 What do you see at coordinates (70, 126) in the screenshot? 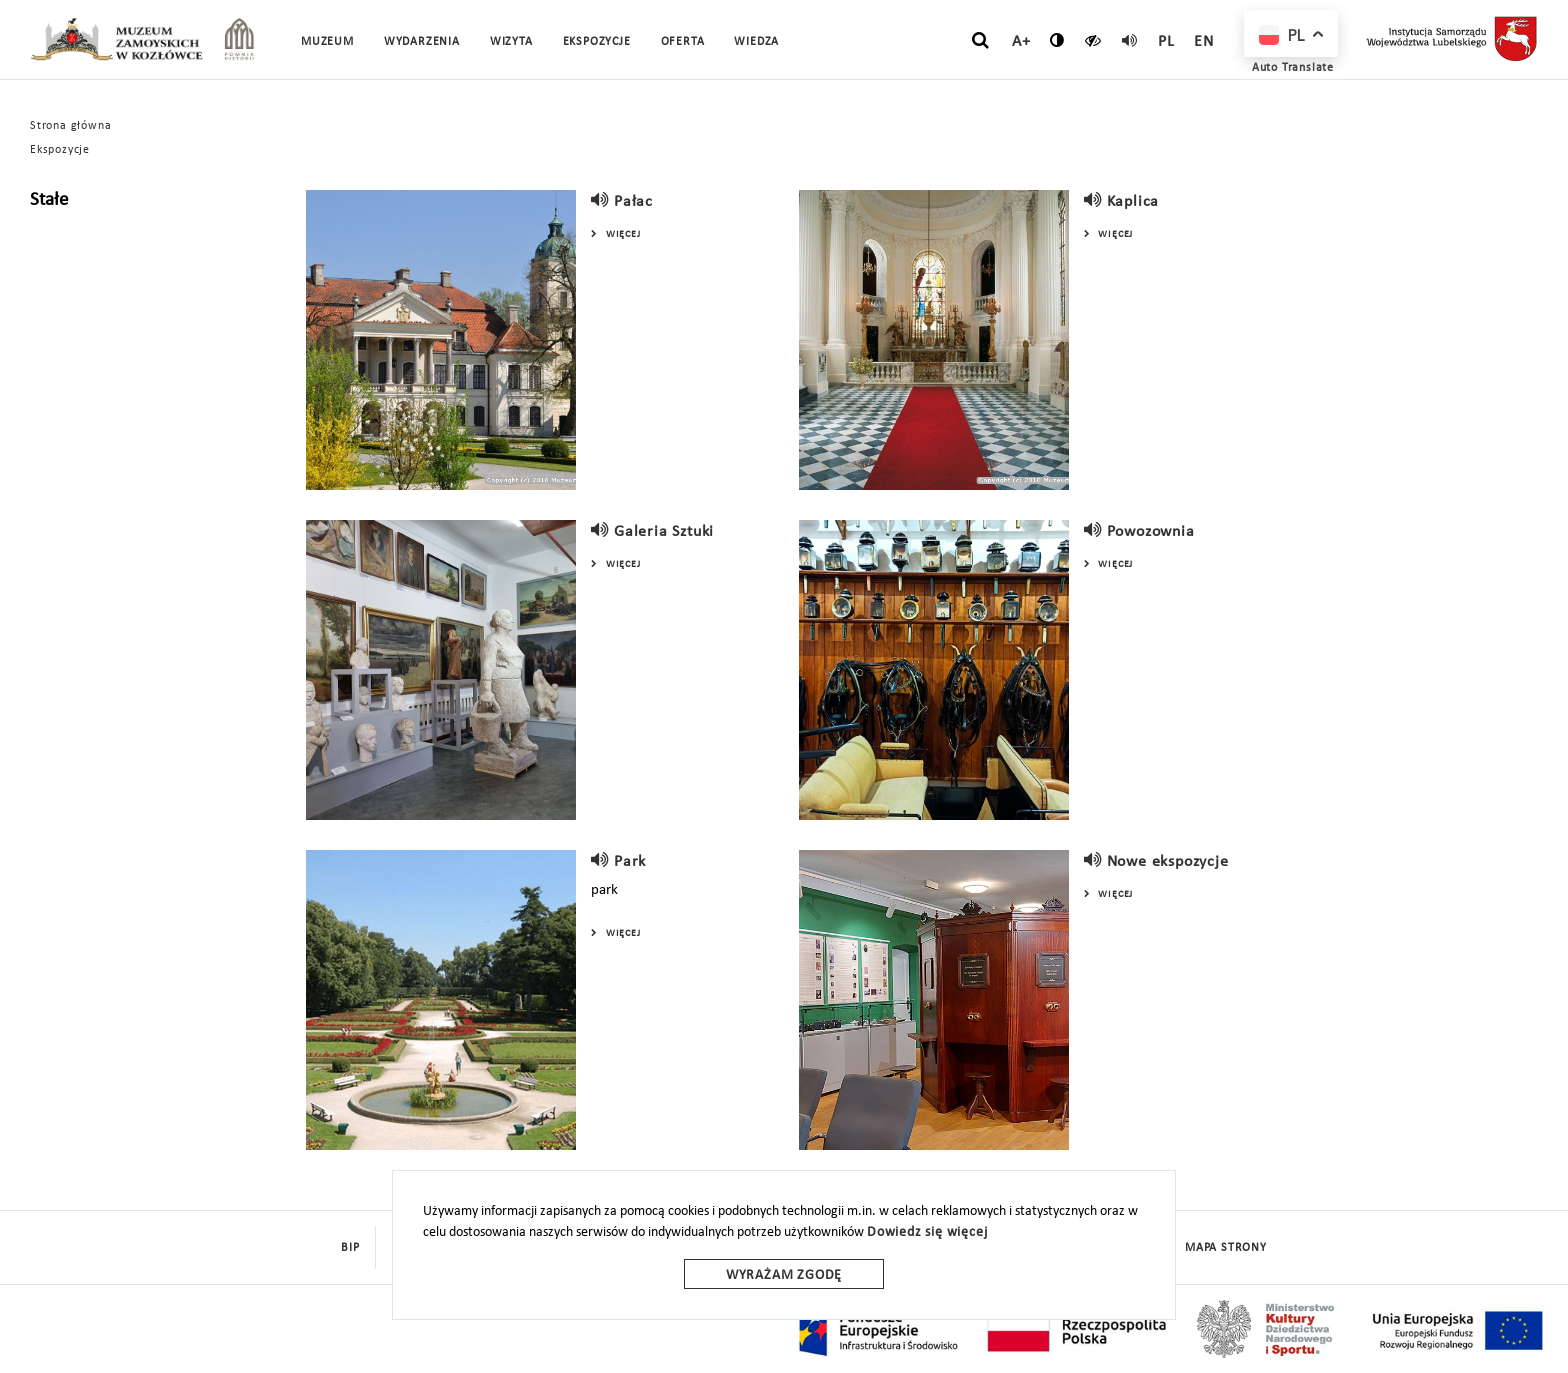
I see `Strona główna` at bounding box center [70, 126].